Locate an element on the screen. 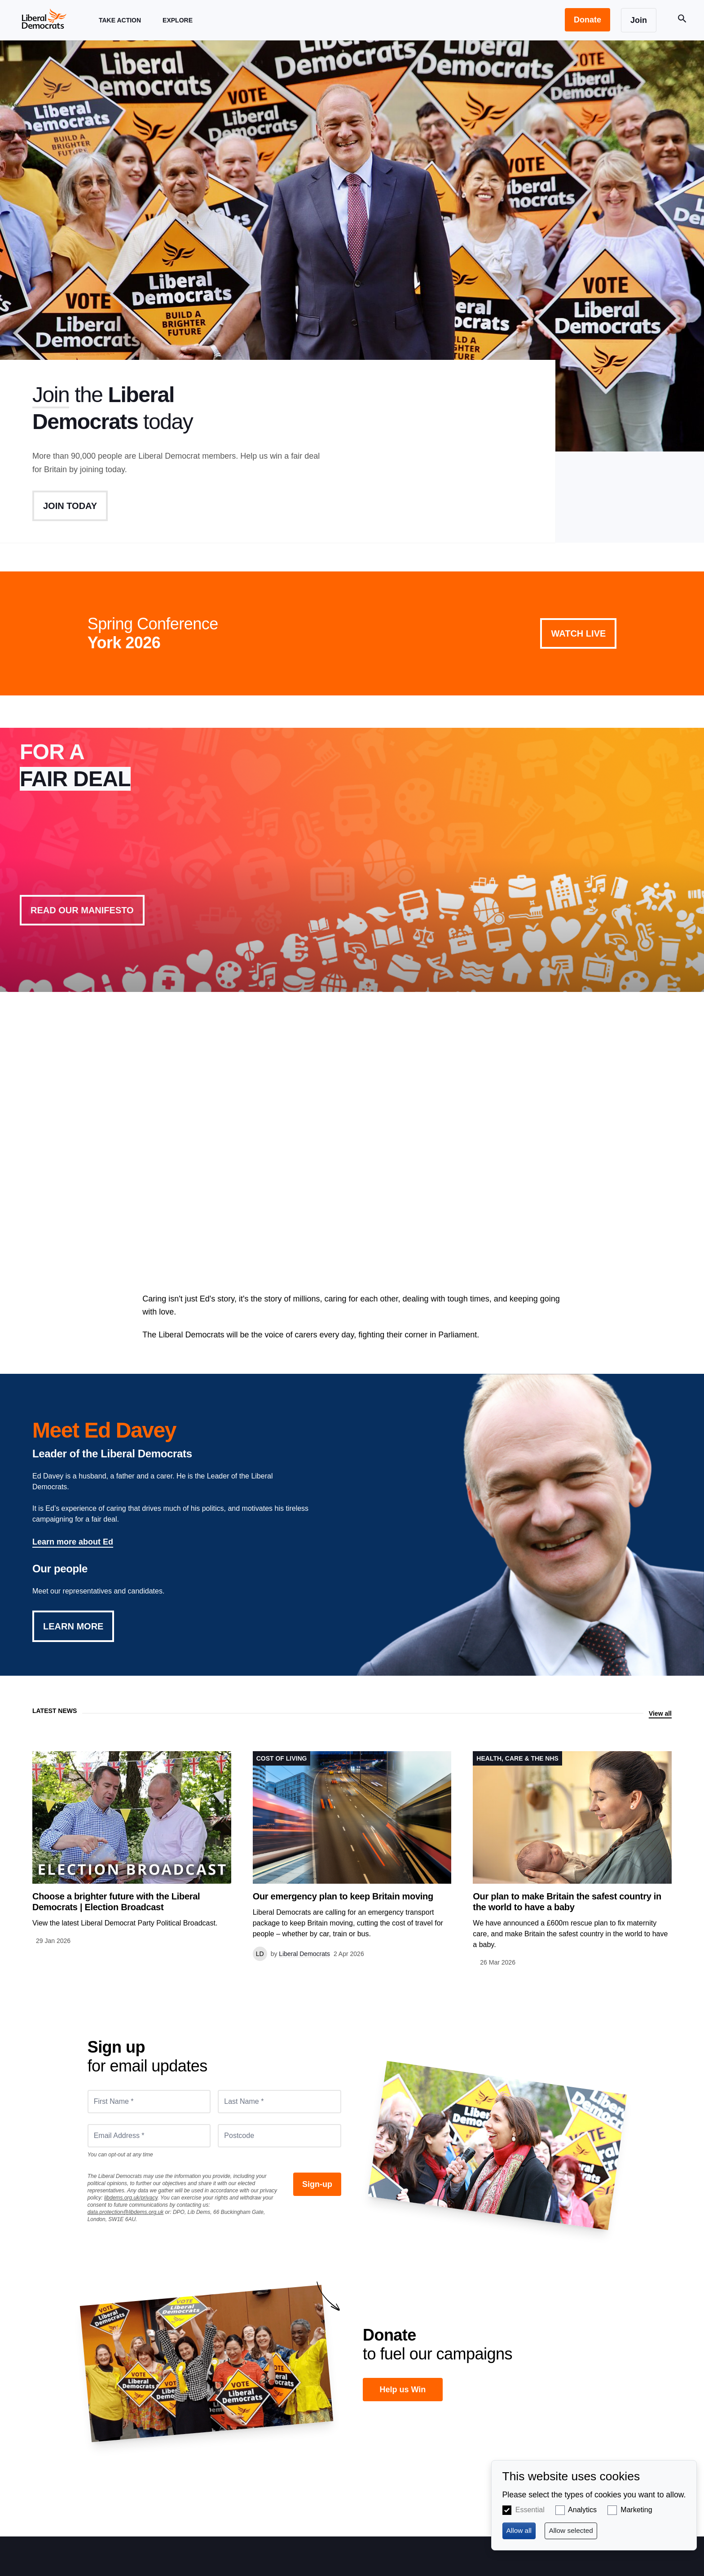  Our emergency plan to keep Britain moving is located at coordinates (343, 1896).